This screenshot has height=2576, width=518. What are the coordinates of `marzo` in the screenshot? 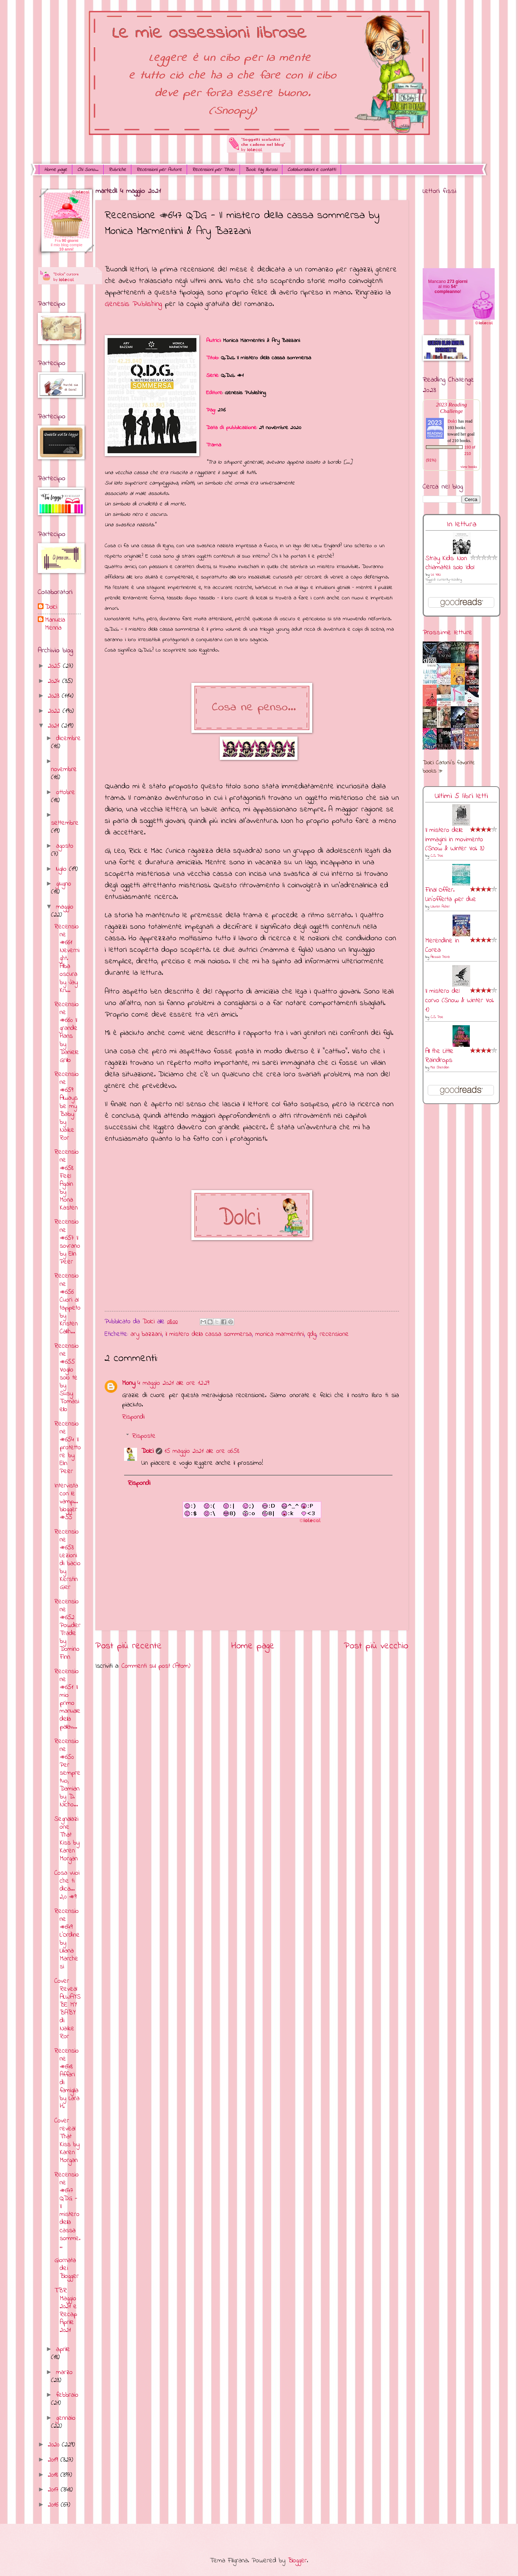 It's located at (64, 2372).